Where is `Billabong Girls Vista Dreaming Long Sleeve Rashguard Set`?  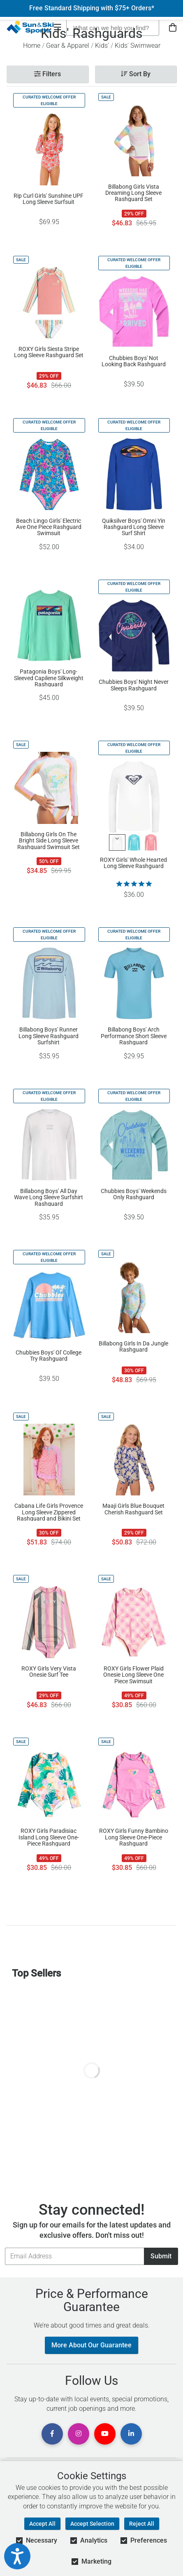 Billabong Girls Vista Dreaming Long Sleeve Rashguard Set is located at coordinates (133, 193).